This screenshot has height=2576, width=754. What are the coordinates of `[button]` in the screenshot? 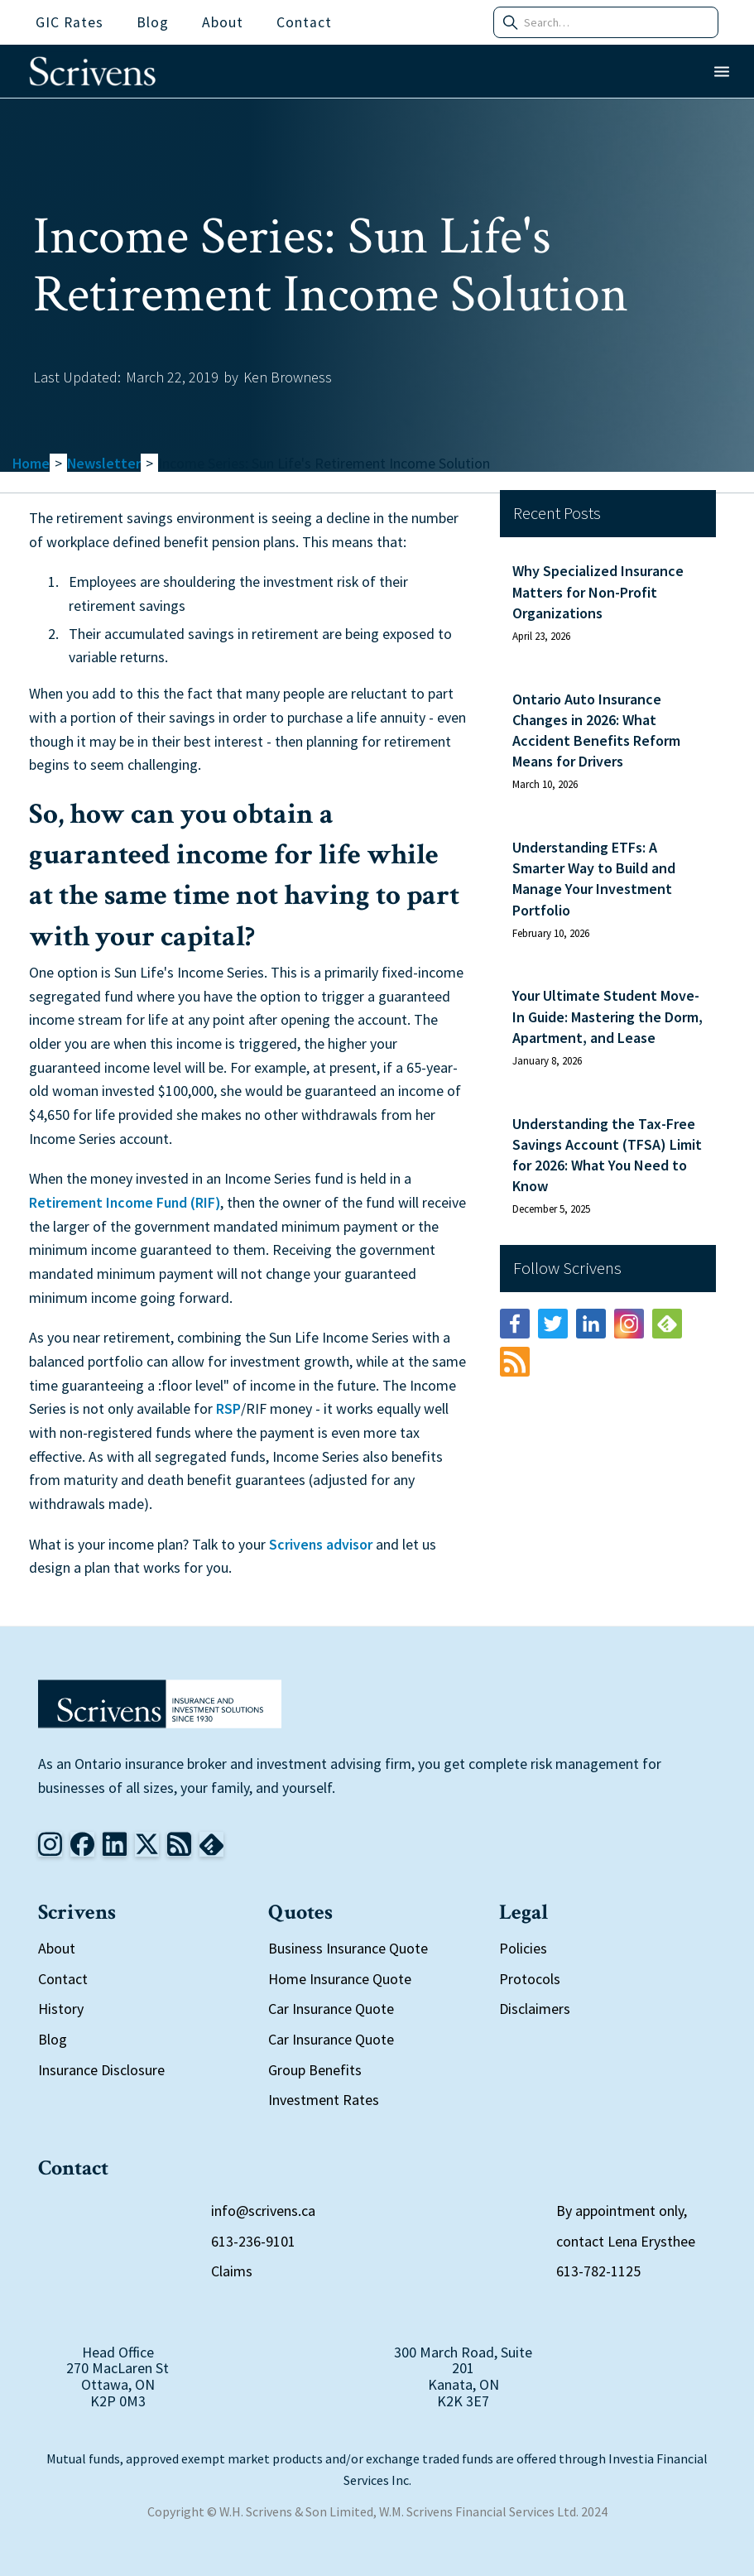 It's located at (722, 71).